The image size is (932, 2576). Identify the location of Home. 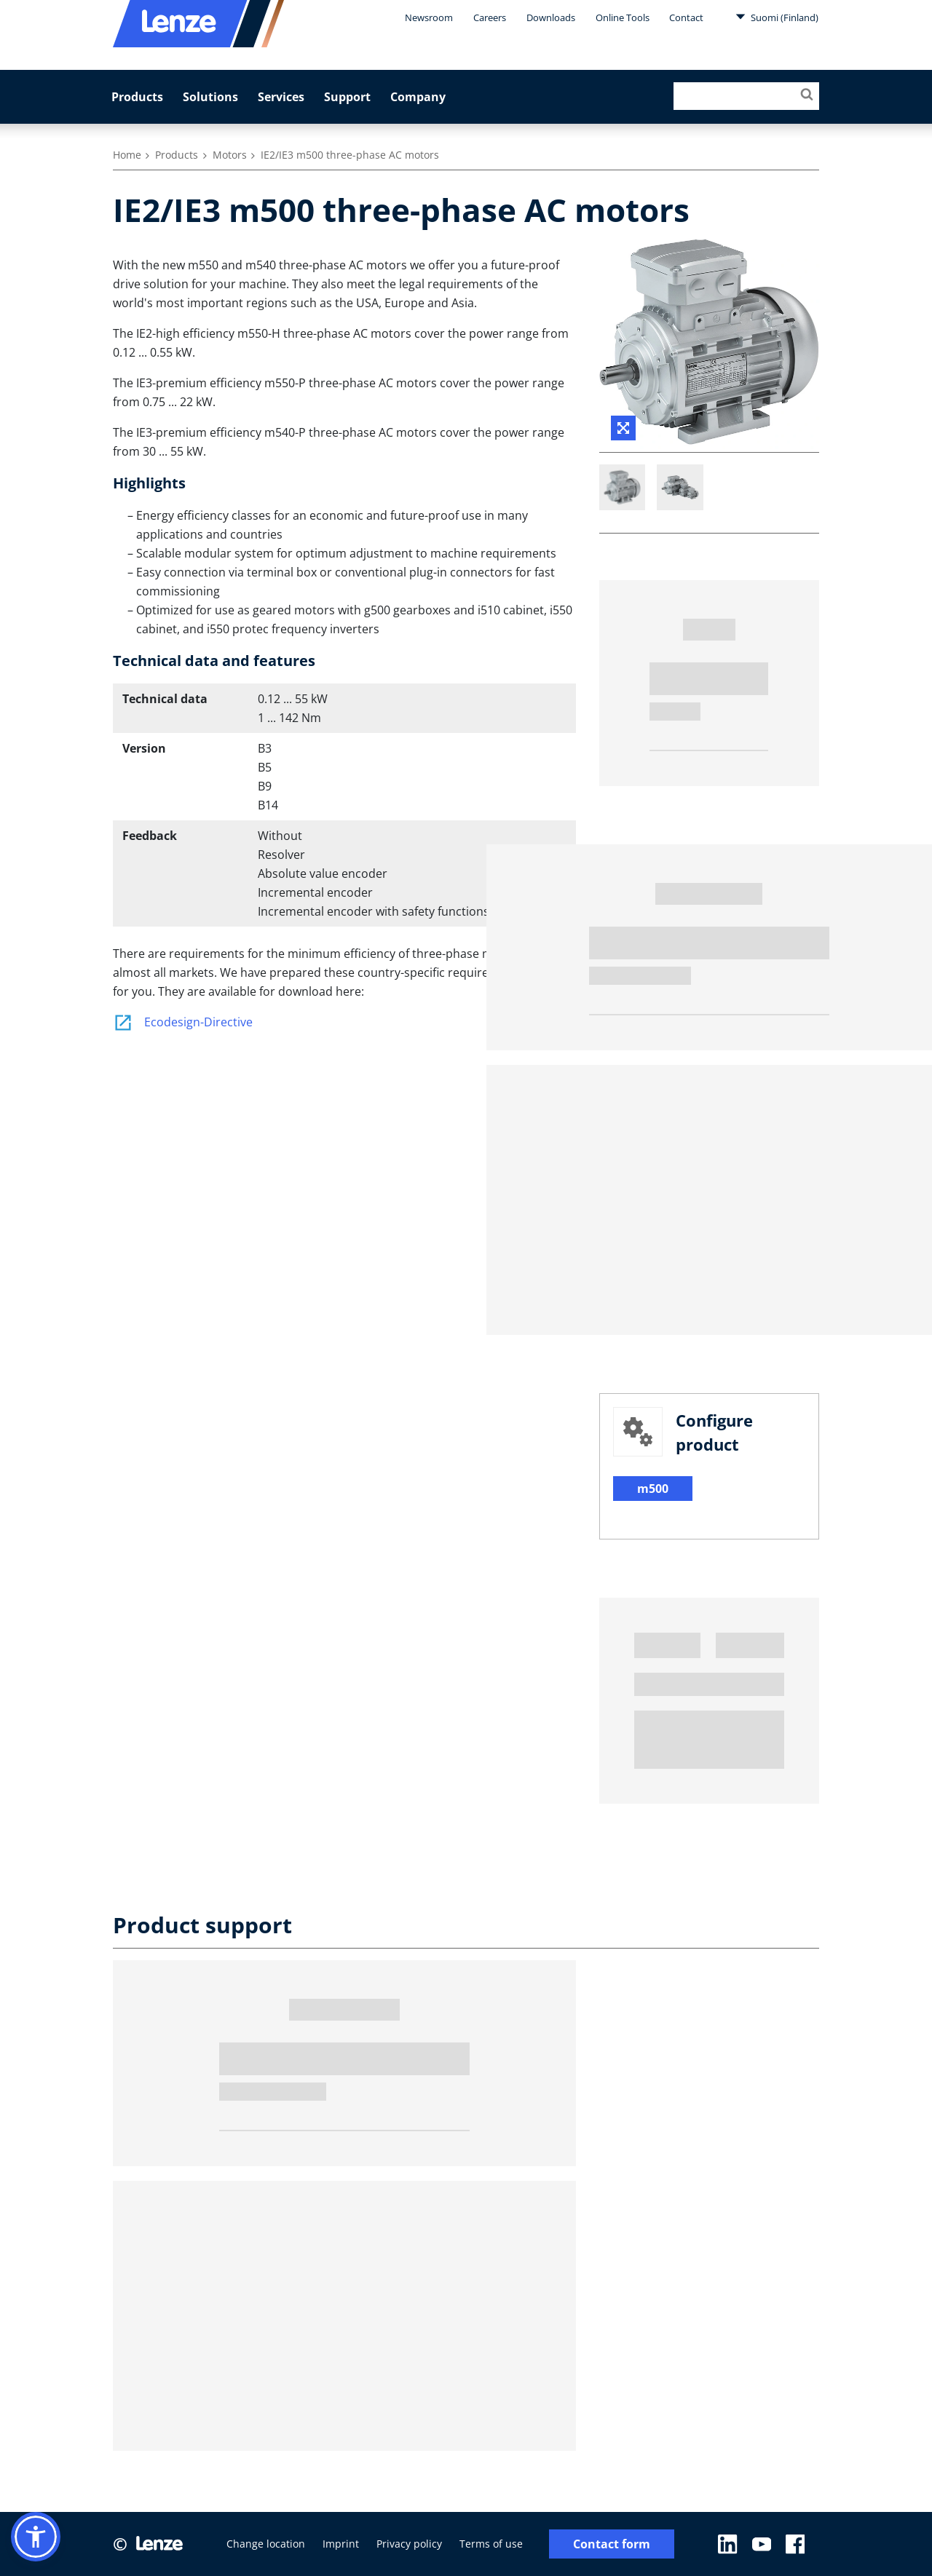
(127, 155).